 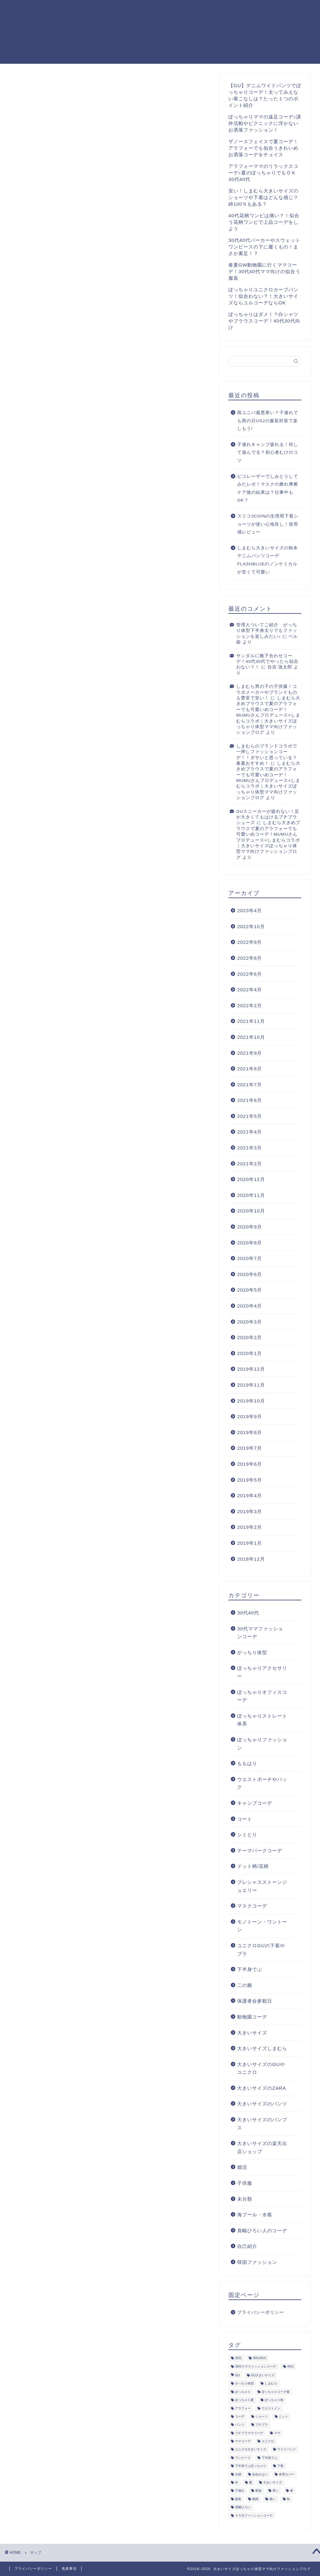 What do you see at coordinates (251, 926) in the screenshot?
I see `2022年10月` at bounding box center [251, 926].